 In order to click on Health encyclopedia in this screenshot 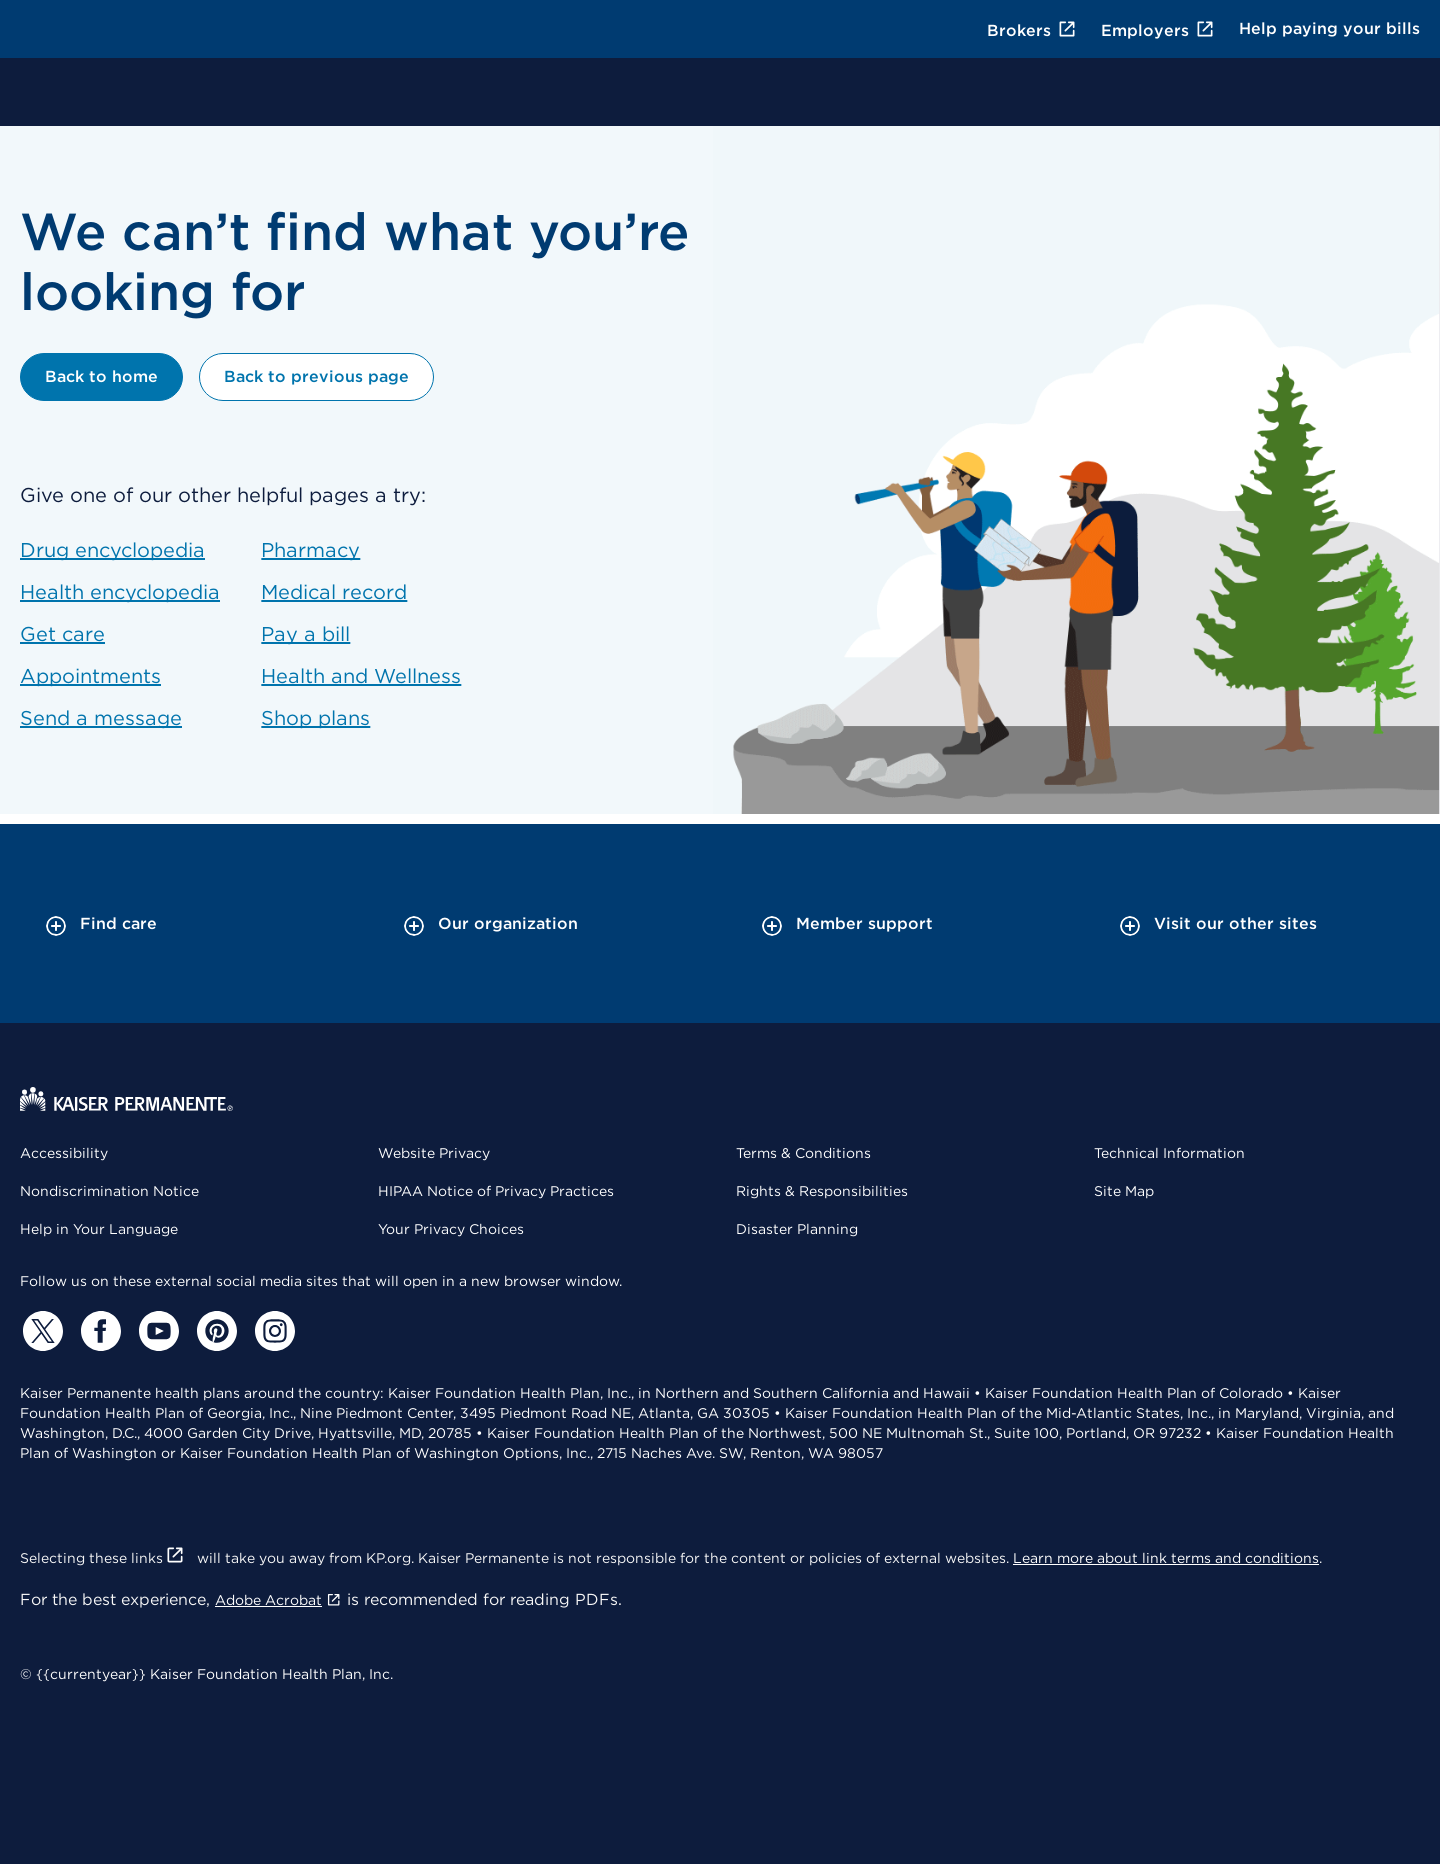, I will do `click(120, 592)`.